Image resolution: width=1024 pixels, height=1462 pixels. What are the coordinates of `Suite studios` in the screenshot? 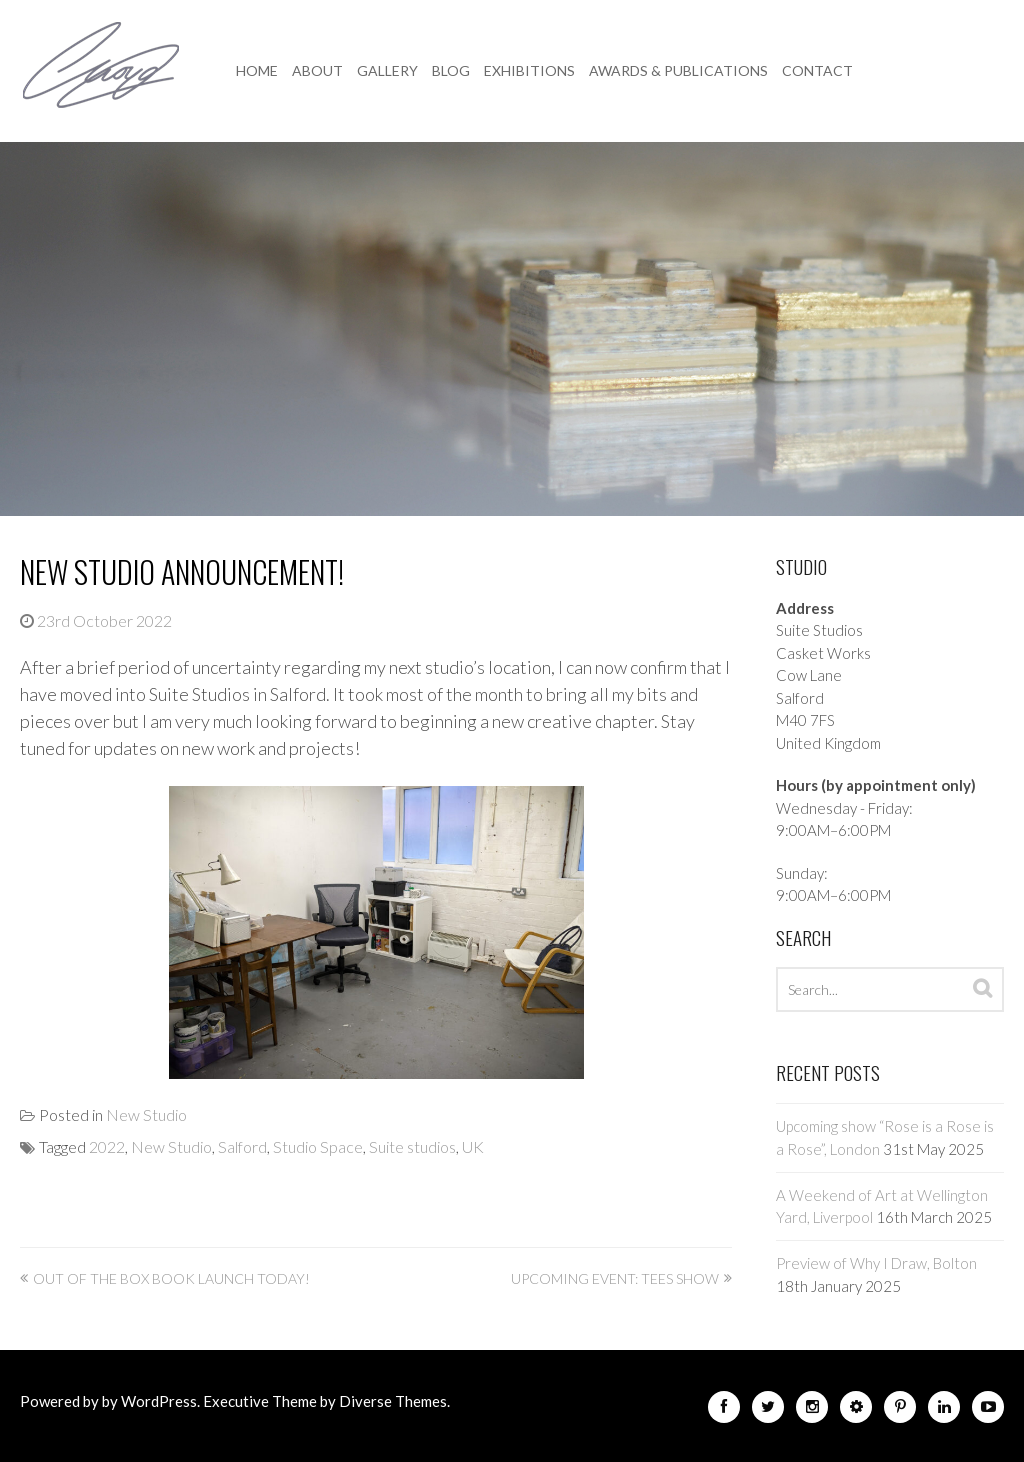 It's located at (412, 1146).